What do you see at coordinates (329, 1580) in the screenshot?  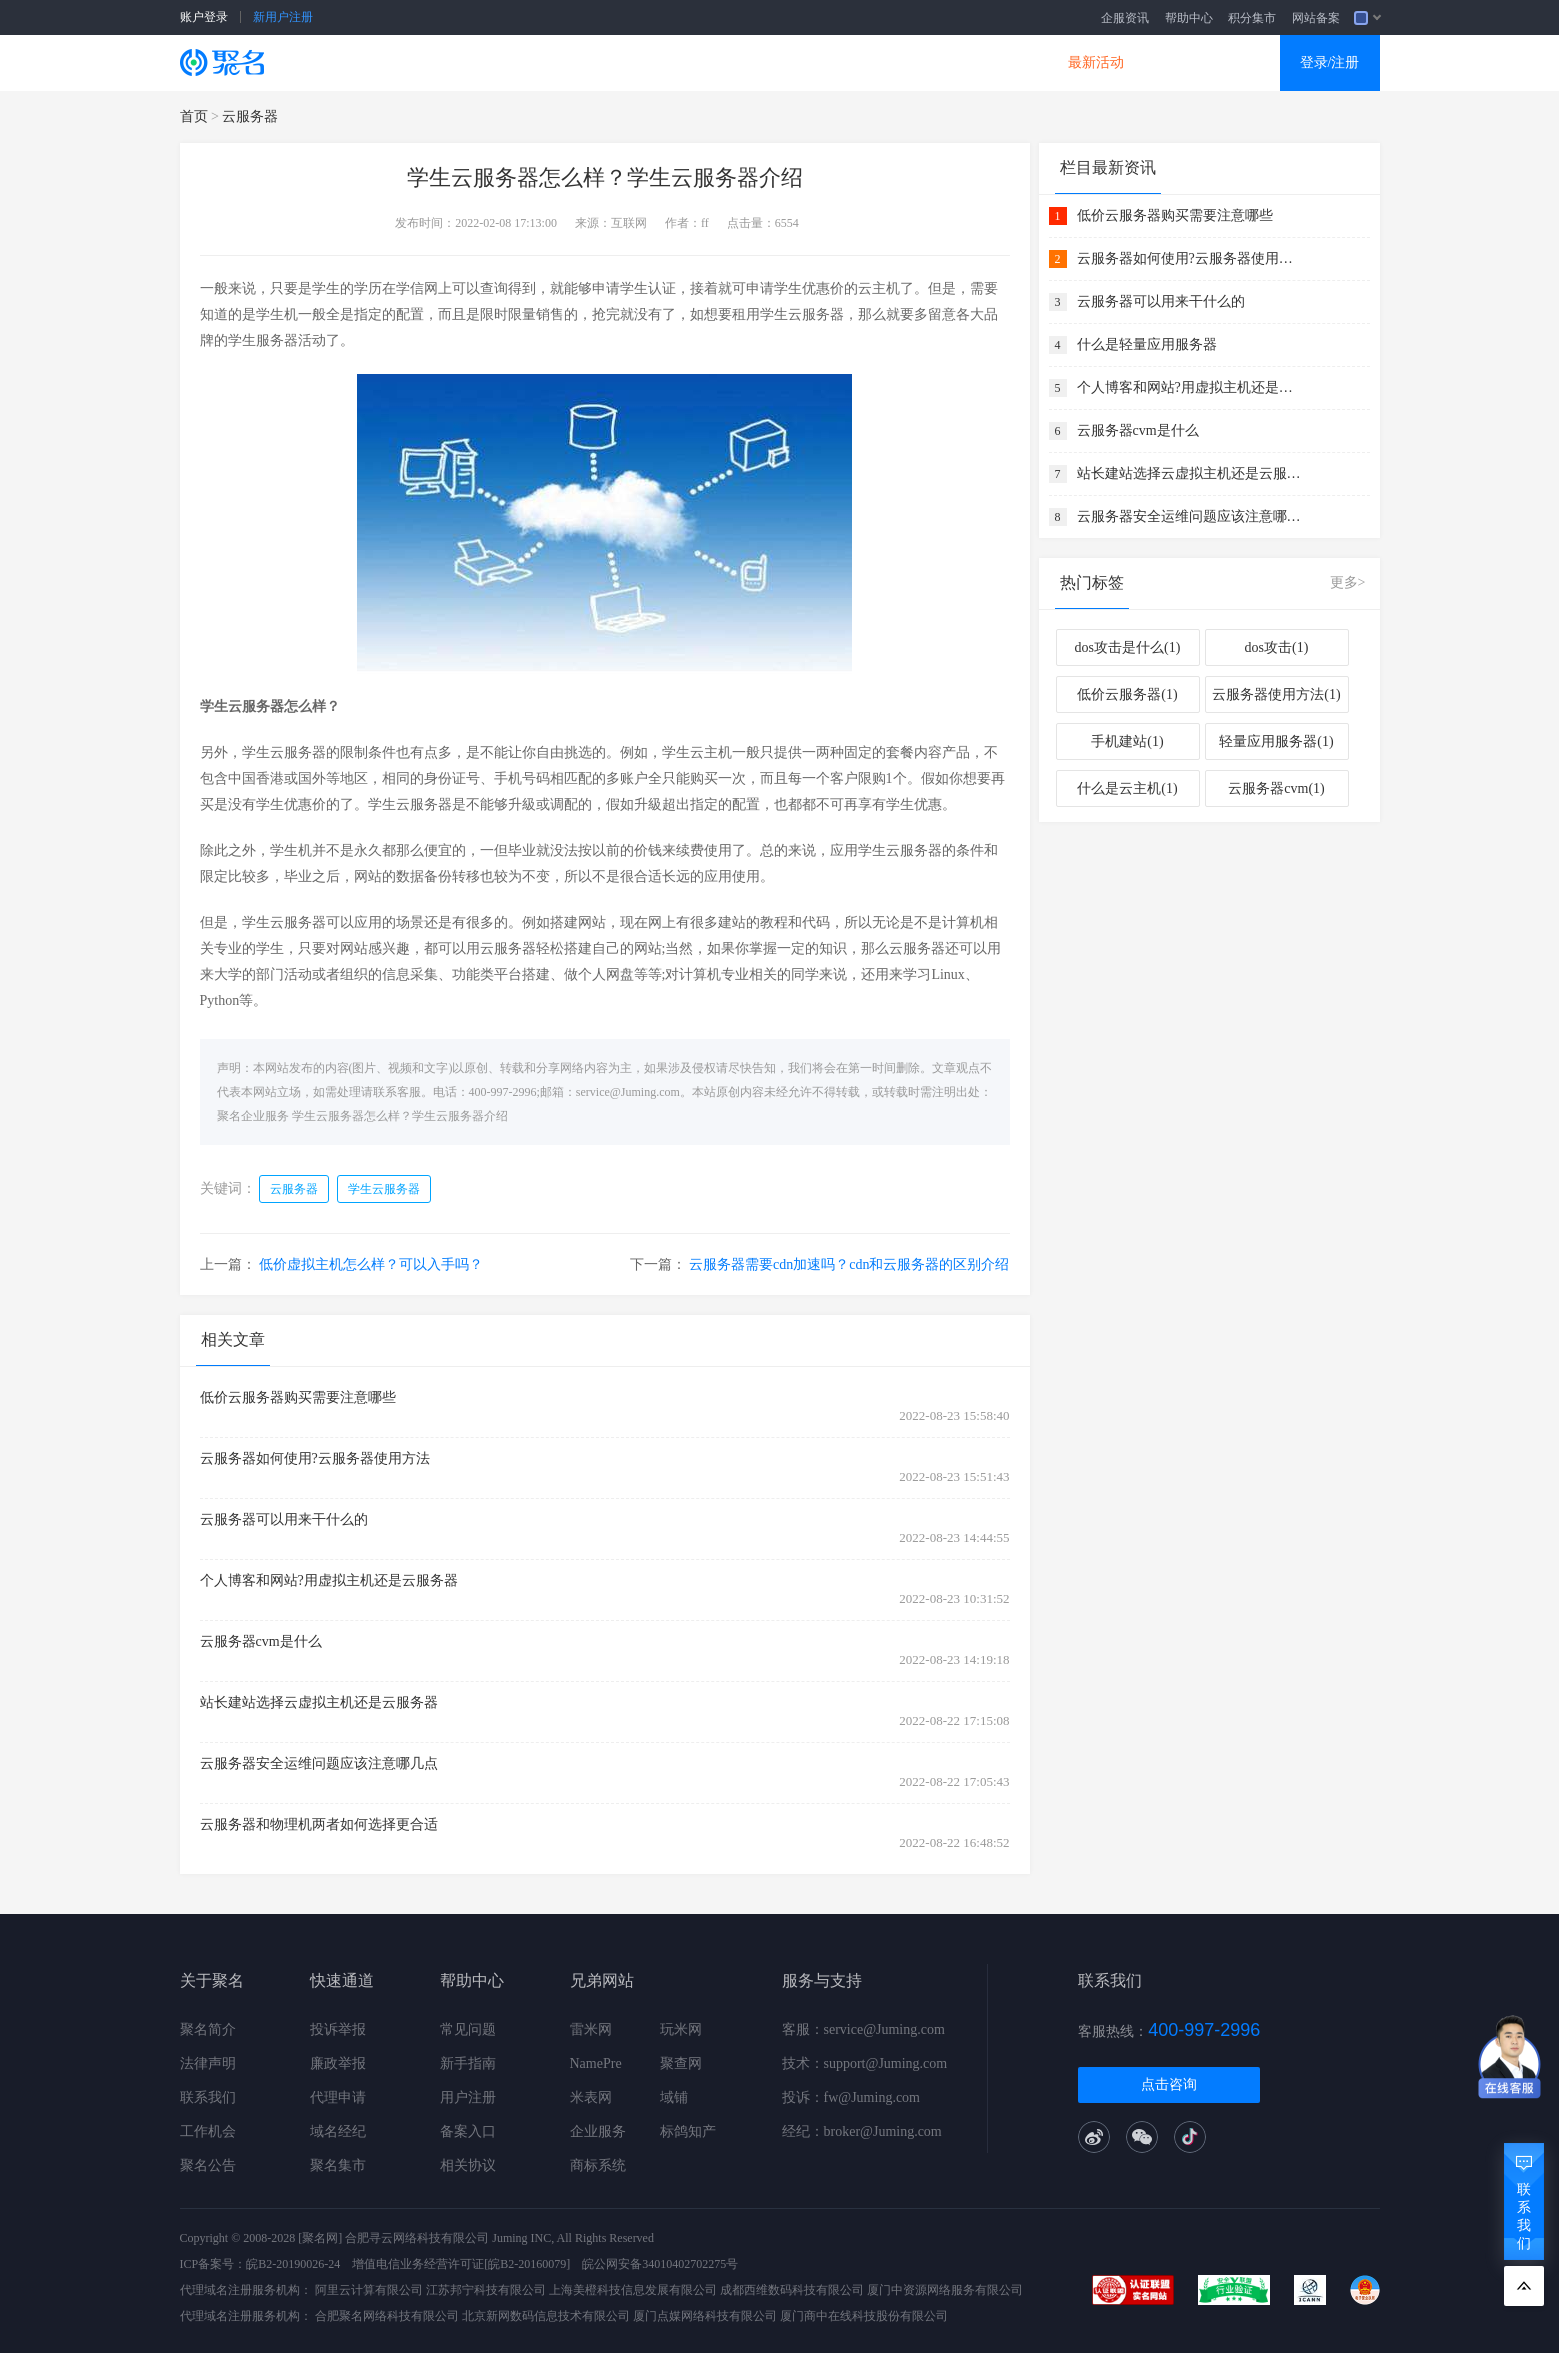 I see `个人博客和网站?用虚拟主机还是云服务器` at bounding box center [329, 1580].